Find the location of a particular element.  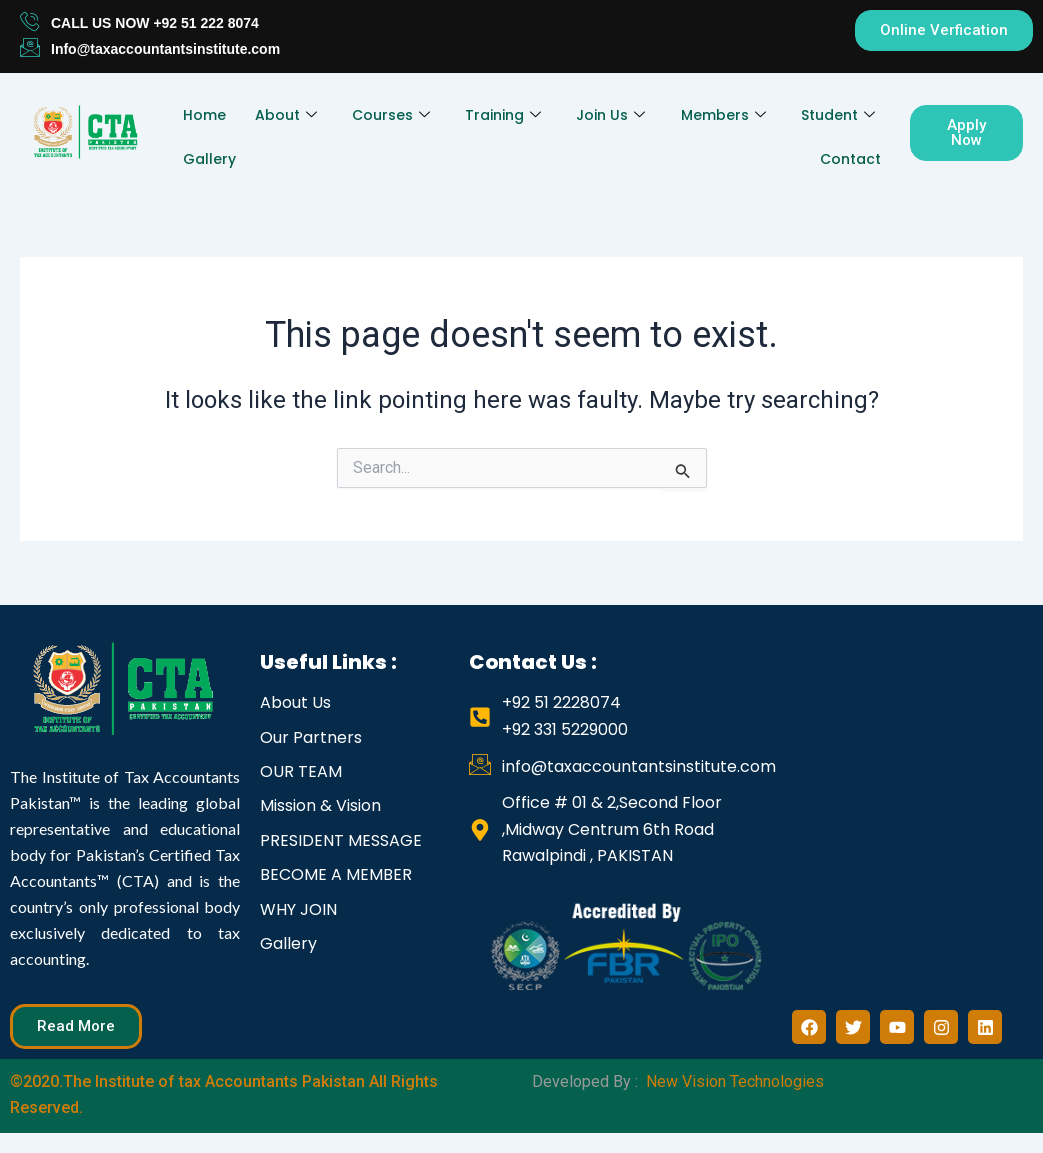

Members [button] is located at coordinates (723, 115).